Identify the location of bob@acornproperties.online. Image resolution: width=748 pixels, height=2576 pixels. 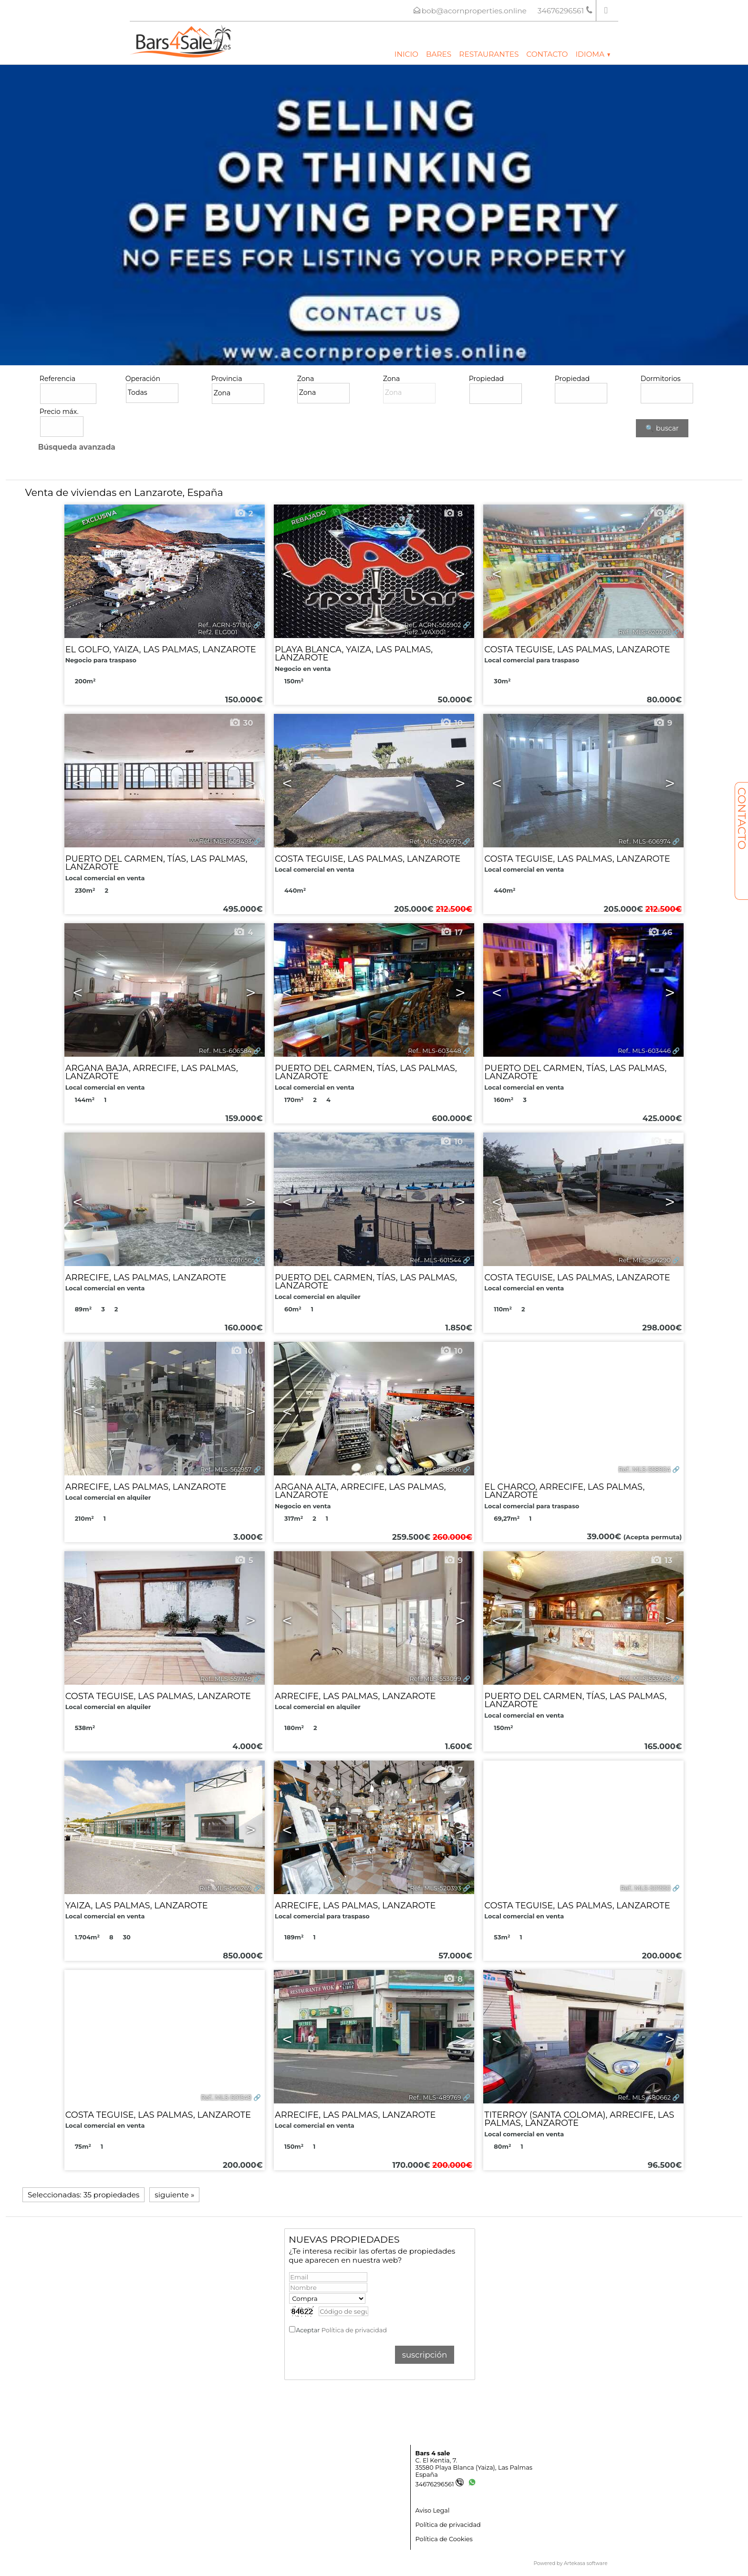
(474, 10).